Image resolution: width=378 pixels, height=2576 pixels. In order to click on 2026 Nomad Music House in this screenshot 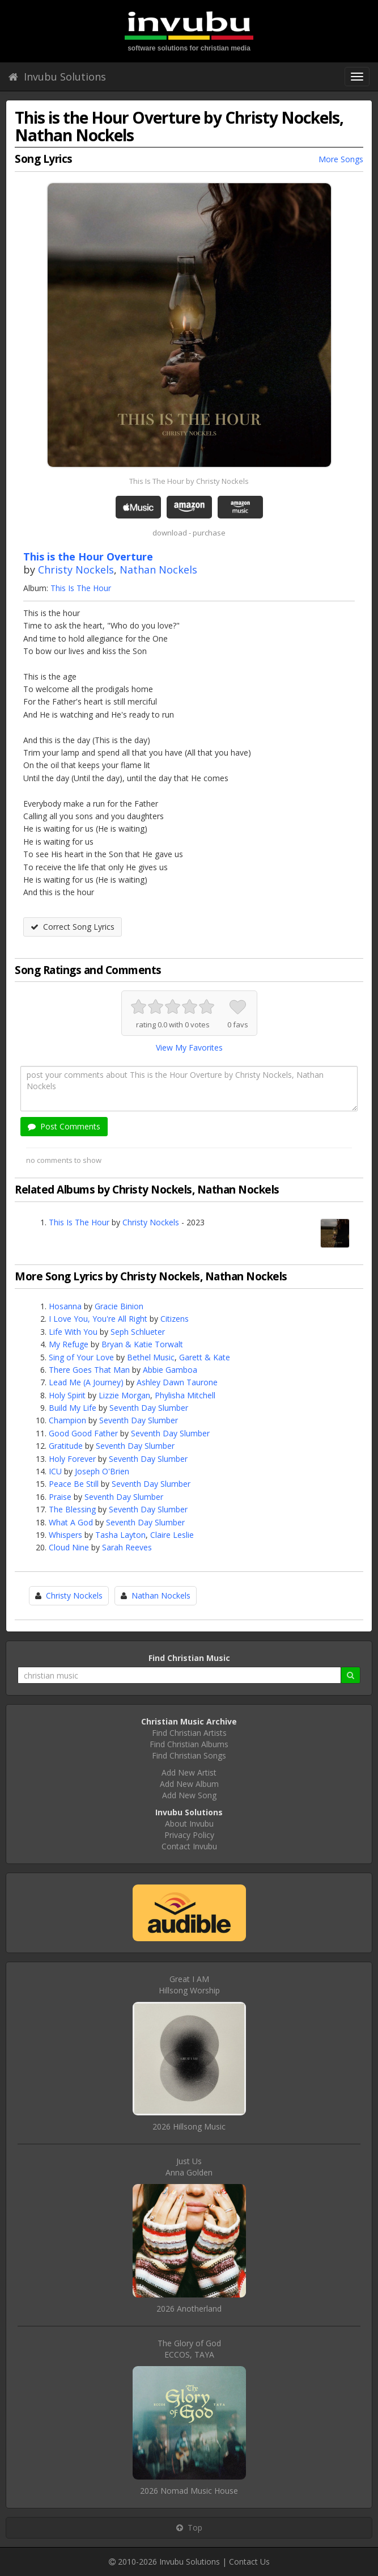, I will do `click(189, 2490)`.